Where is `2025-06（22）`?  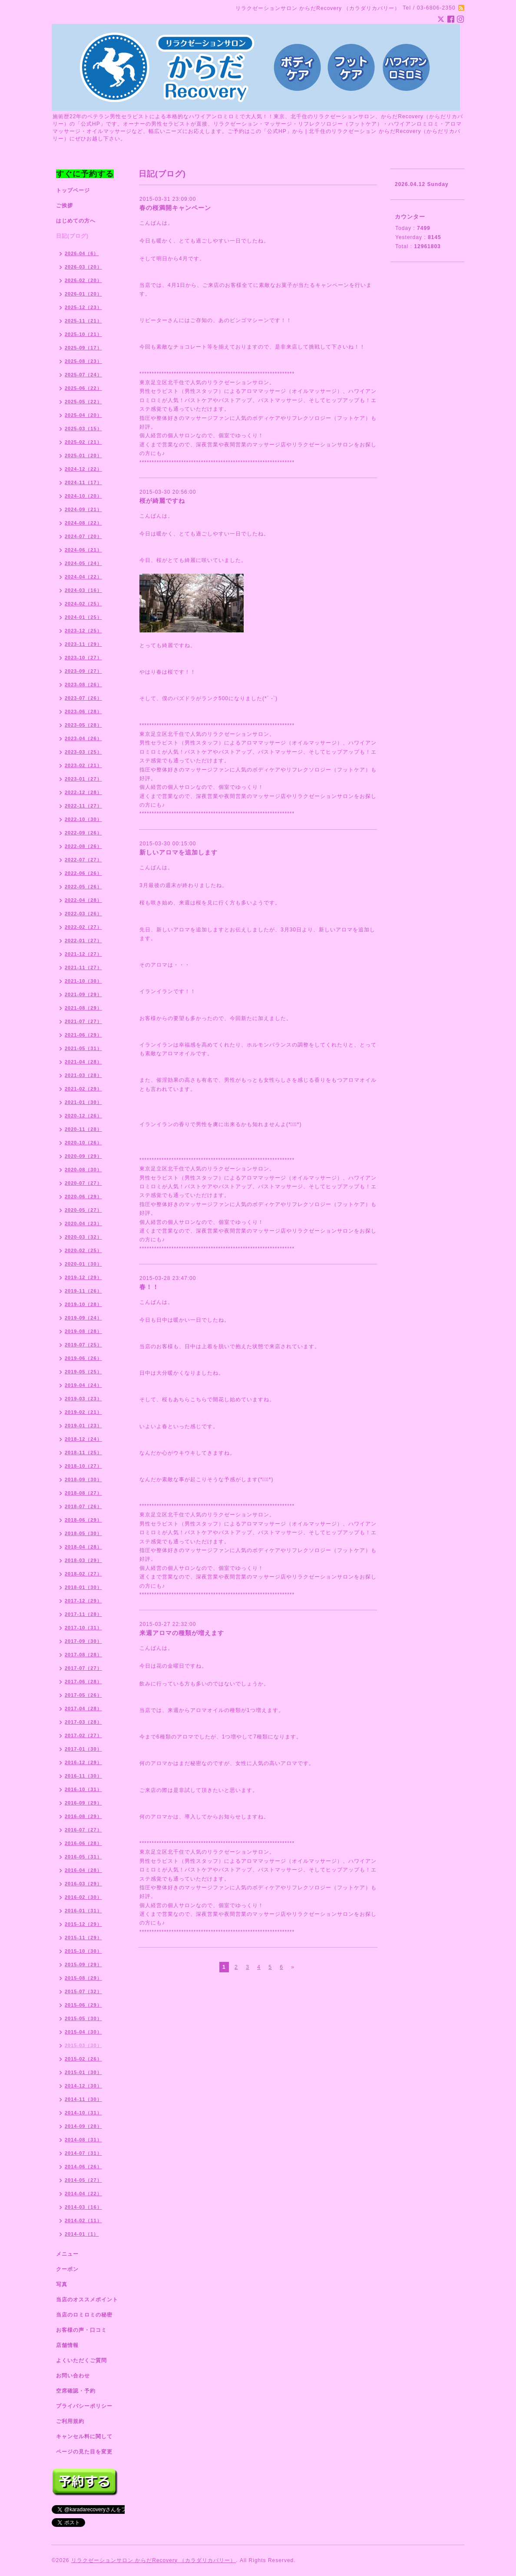 2025-06（22） is located at coordinates (83, 388).